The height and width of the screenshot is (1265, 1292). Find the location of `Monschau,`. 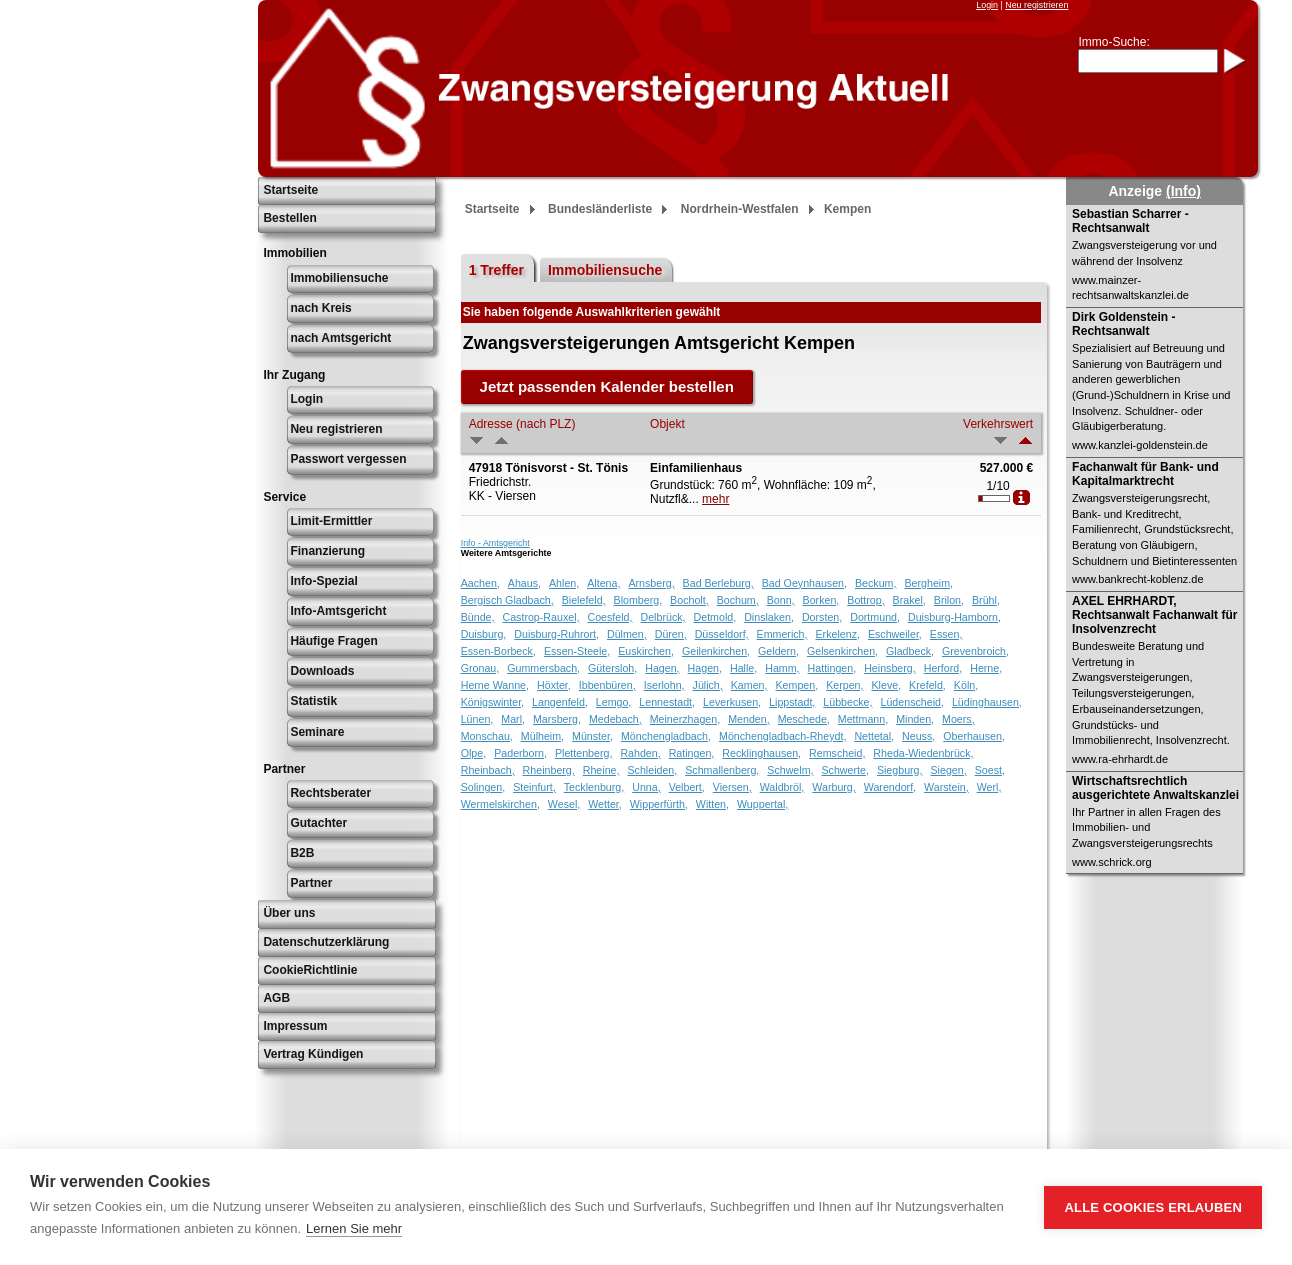

Monschau, is located at coordinates (487, 736).